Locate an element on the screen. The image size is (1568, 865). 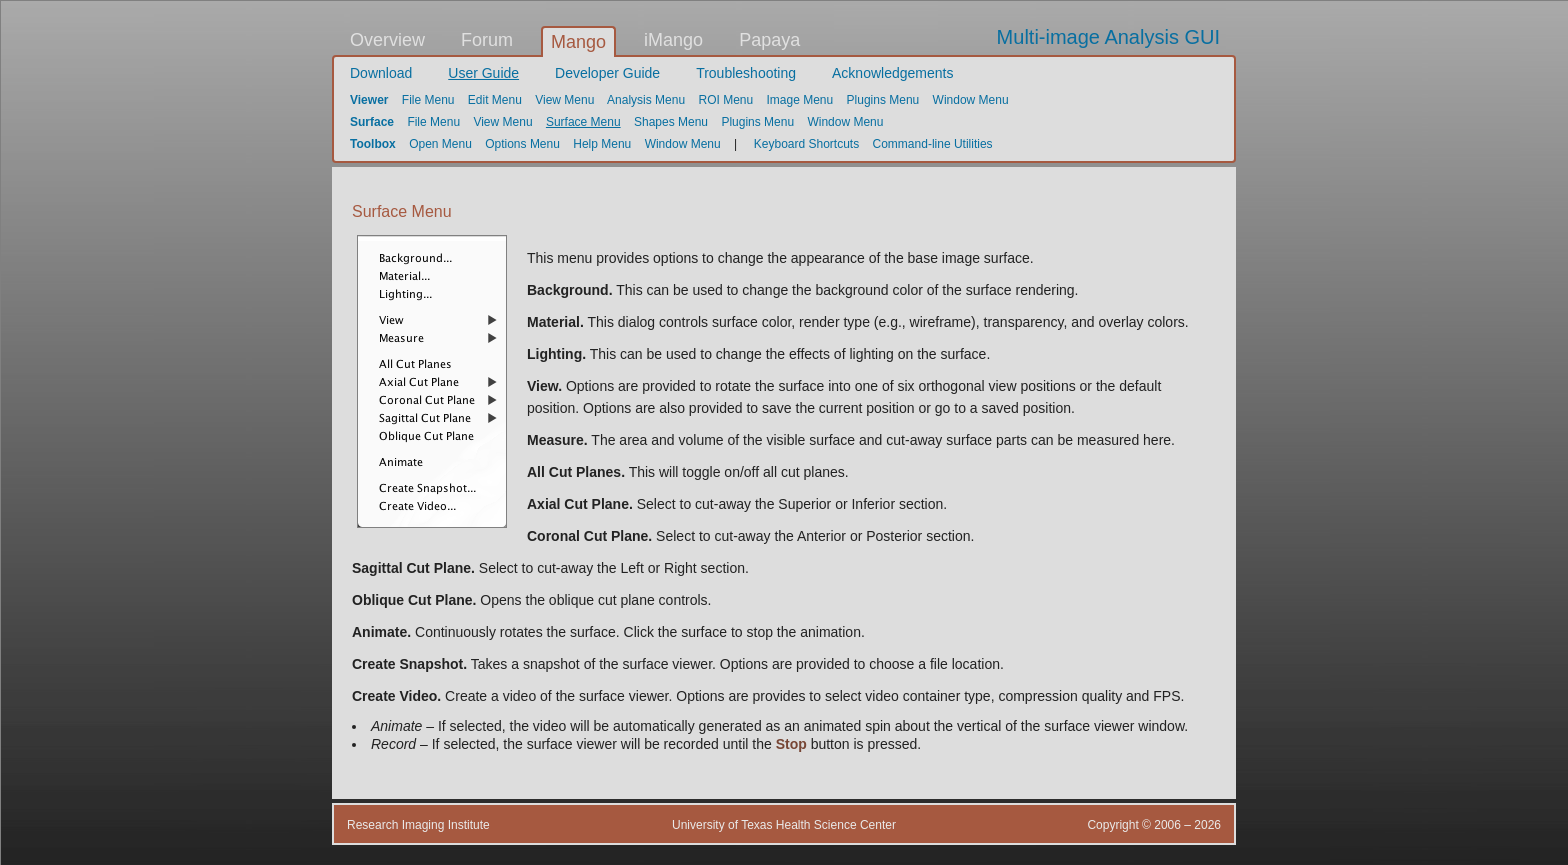
Window Menu is located at coordinates (971, 100).